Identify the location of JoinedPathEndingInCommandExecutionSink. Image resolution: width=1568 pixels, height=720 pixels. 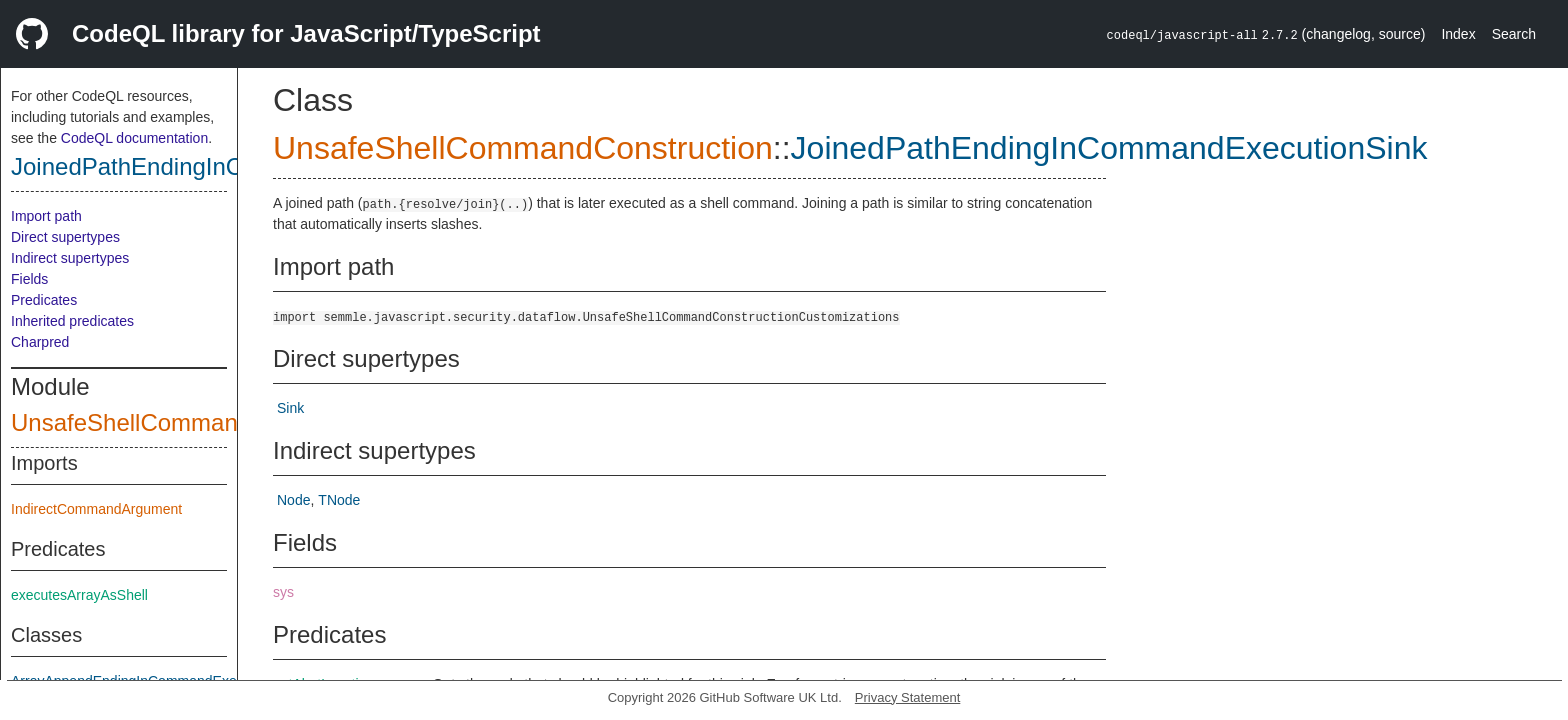
(1109, 148).